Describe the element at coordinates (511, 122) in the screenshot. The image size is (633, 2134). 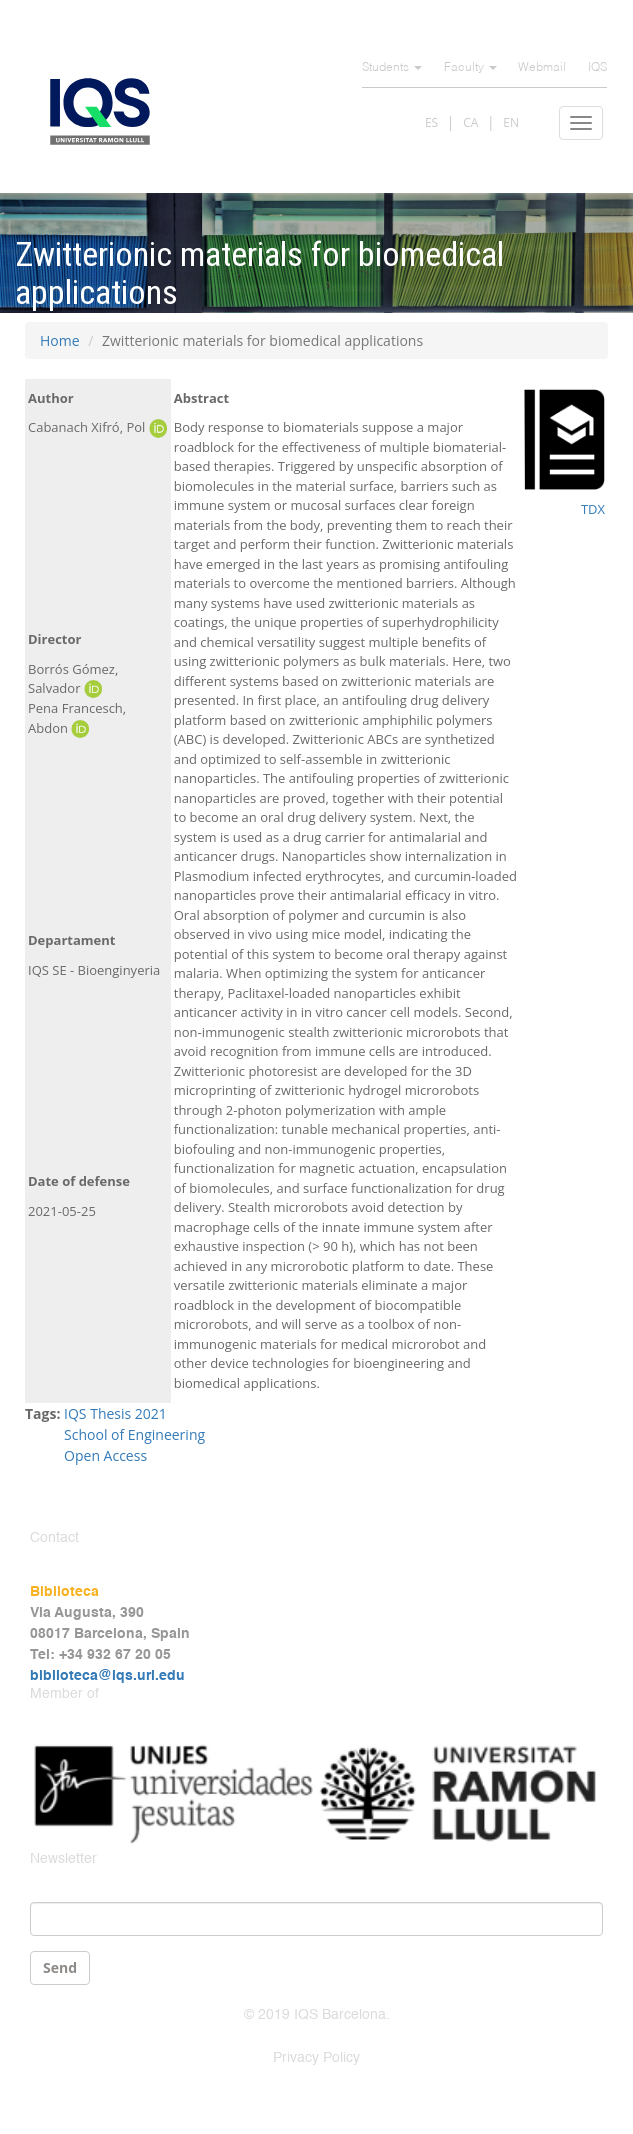
I see `EN` at that location.